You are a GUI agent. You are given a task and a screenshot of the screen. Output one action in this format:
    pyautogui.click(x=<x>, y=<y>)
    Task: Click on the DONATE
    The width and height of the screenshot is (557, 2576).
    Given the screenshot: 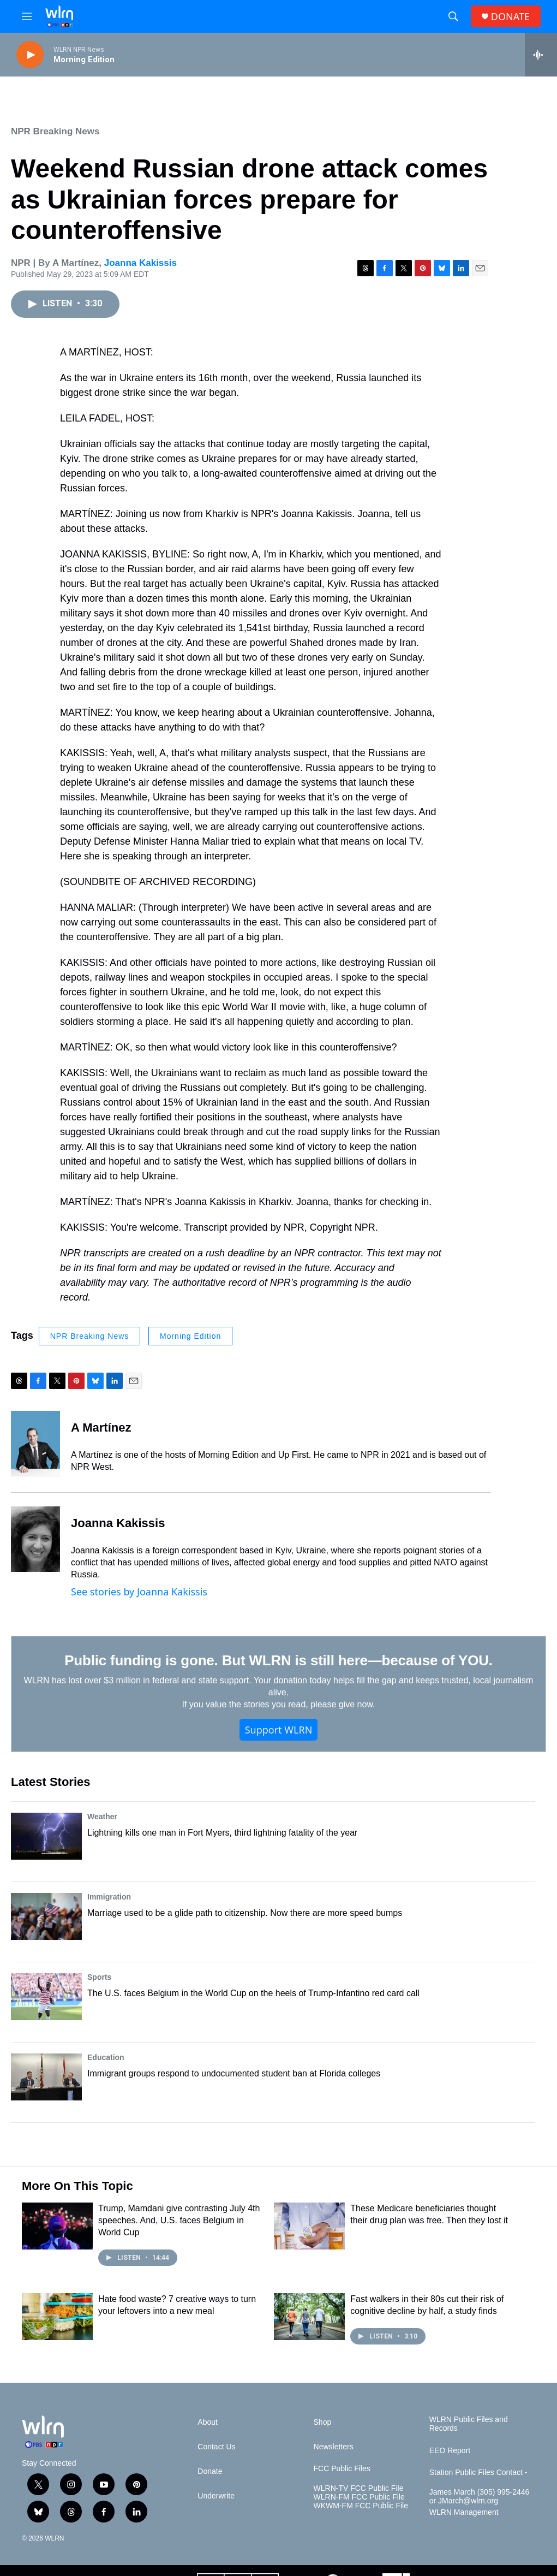 What is the action you would take?
    pyautogui.click(x=510, y=16)
    